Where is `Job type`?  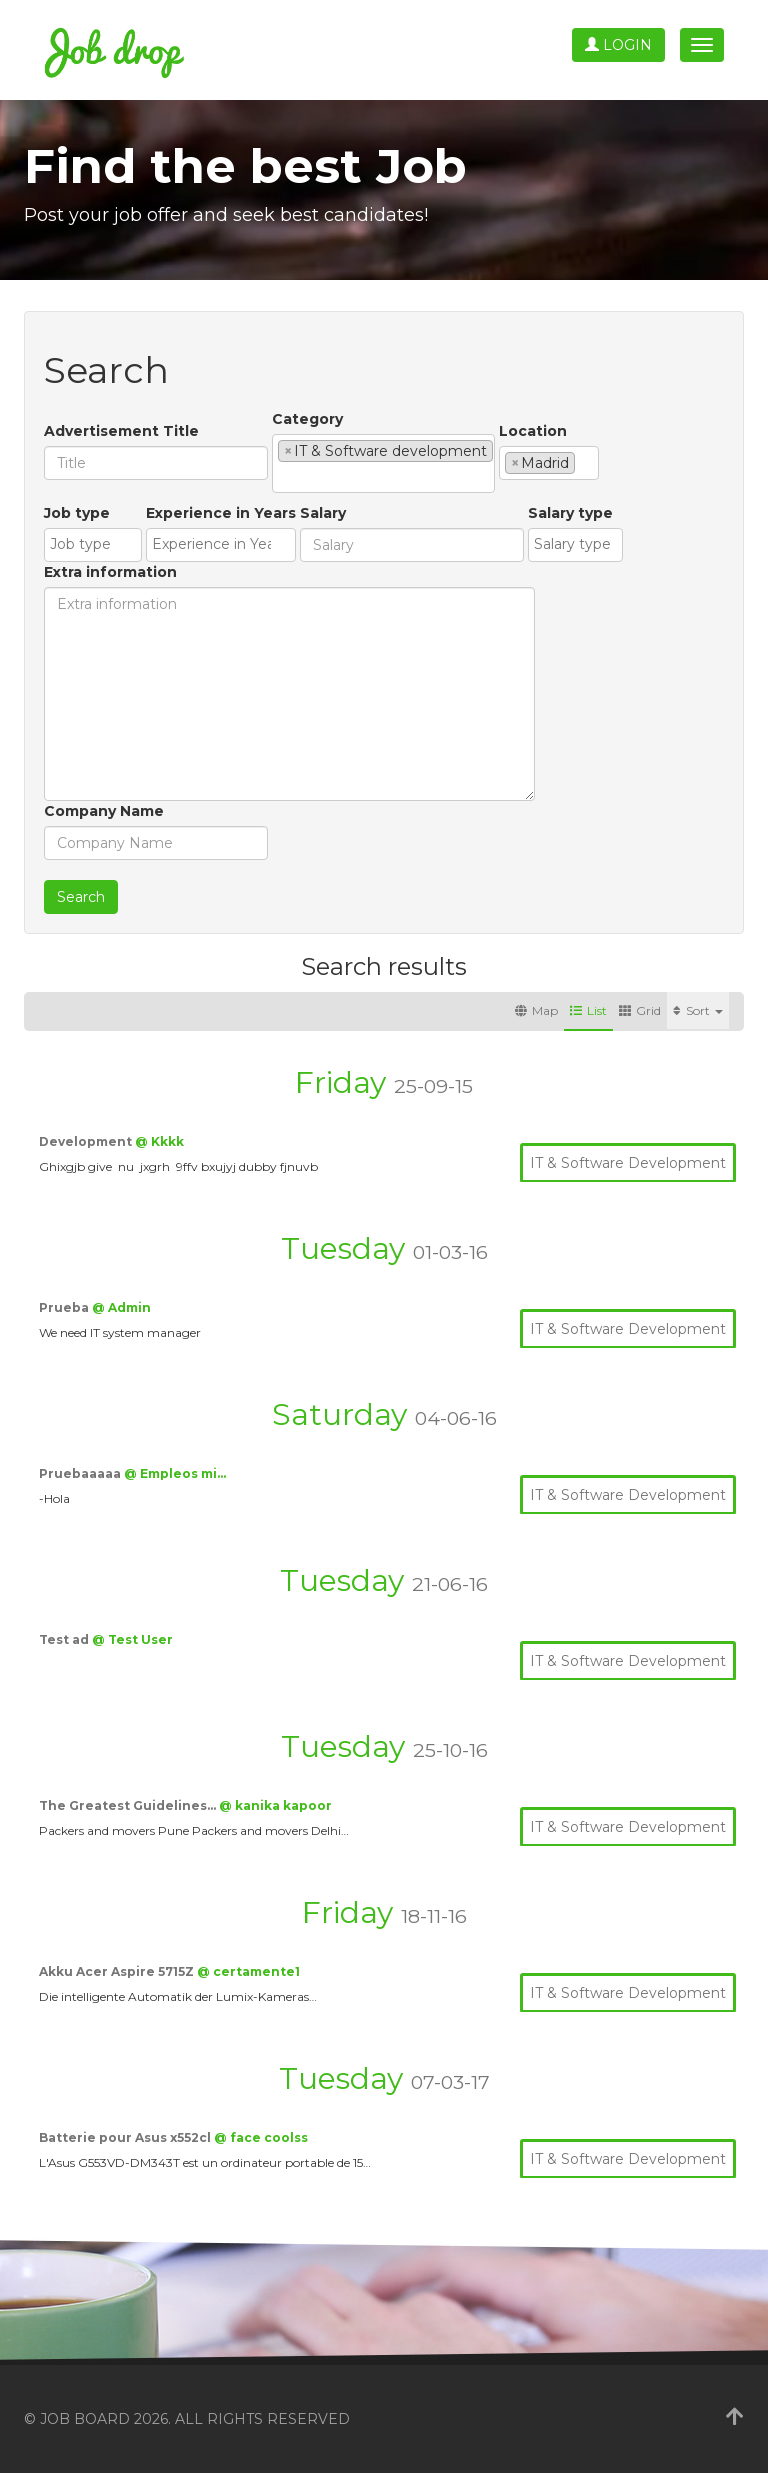
Job type is located at coordinates (77, 513).